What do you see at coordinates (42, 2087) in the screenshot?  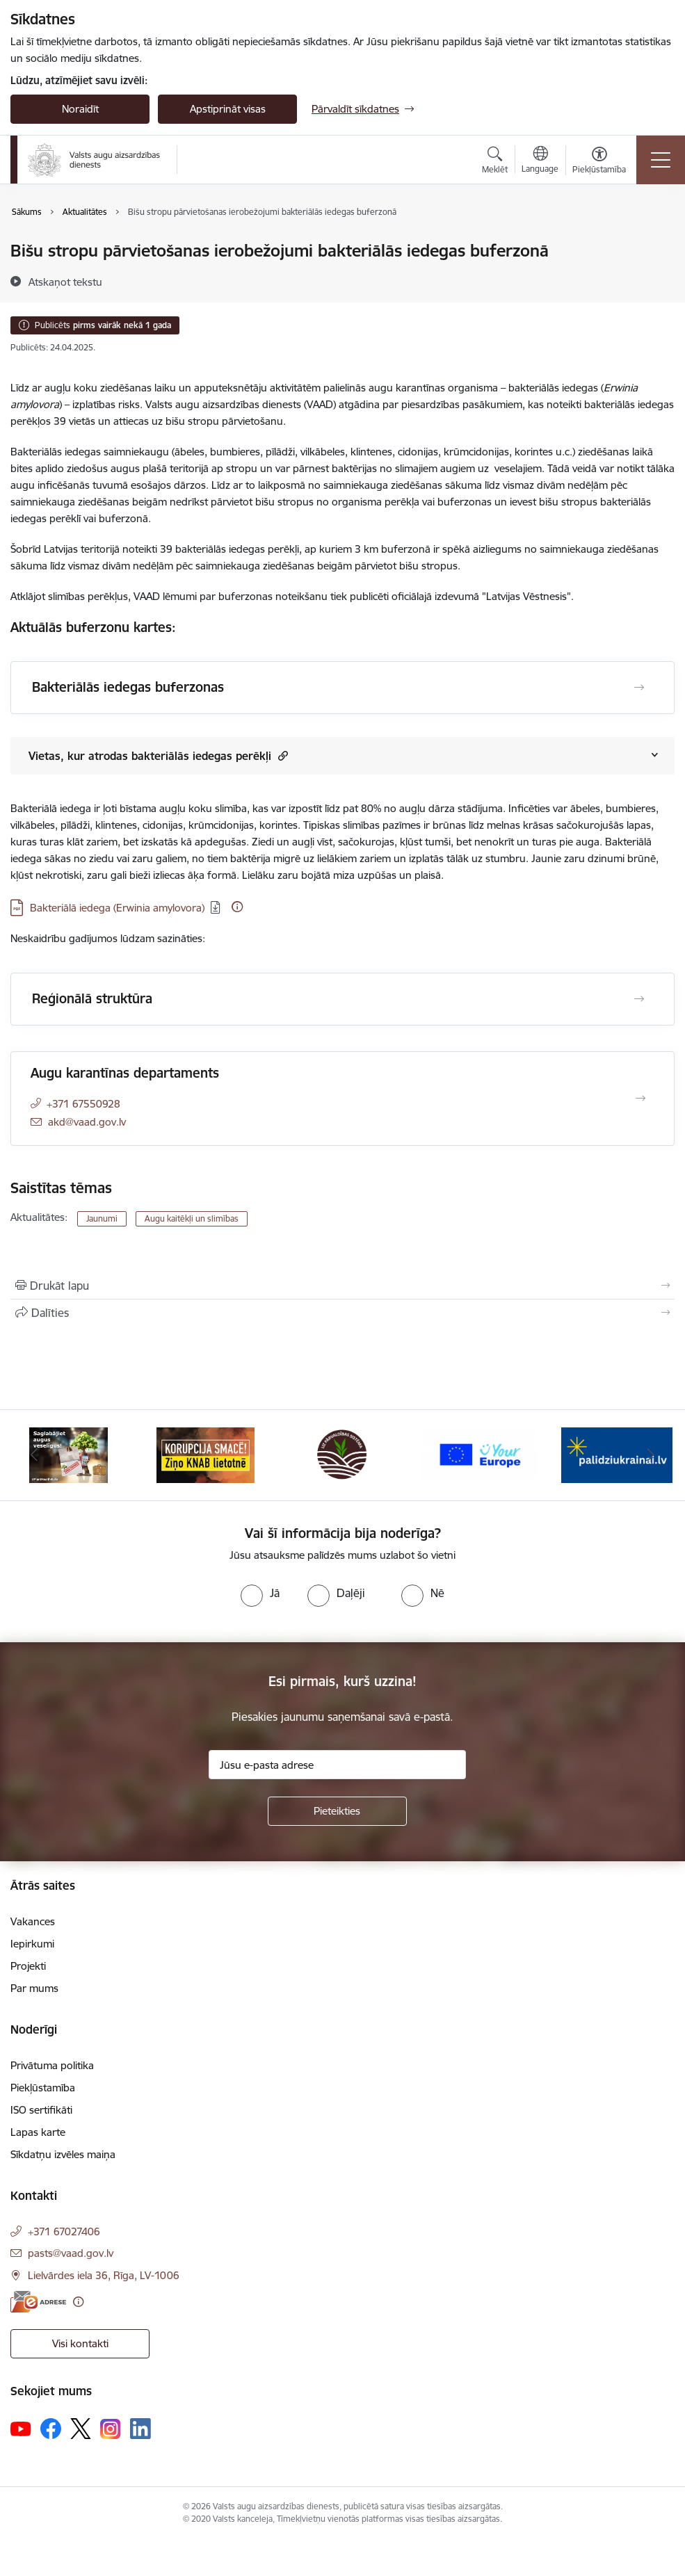 I see `Piekļūstamība` at bounding box center [42, 2087].